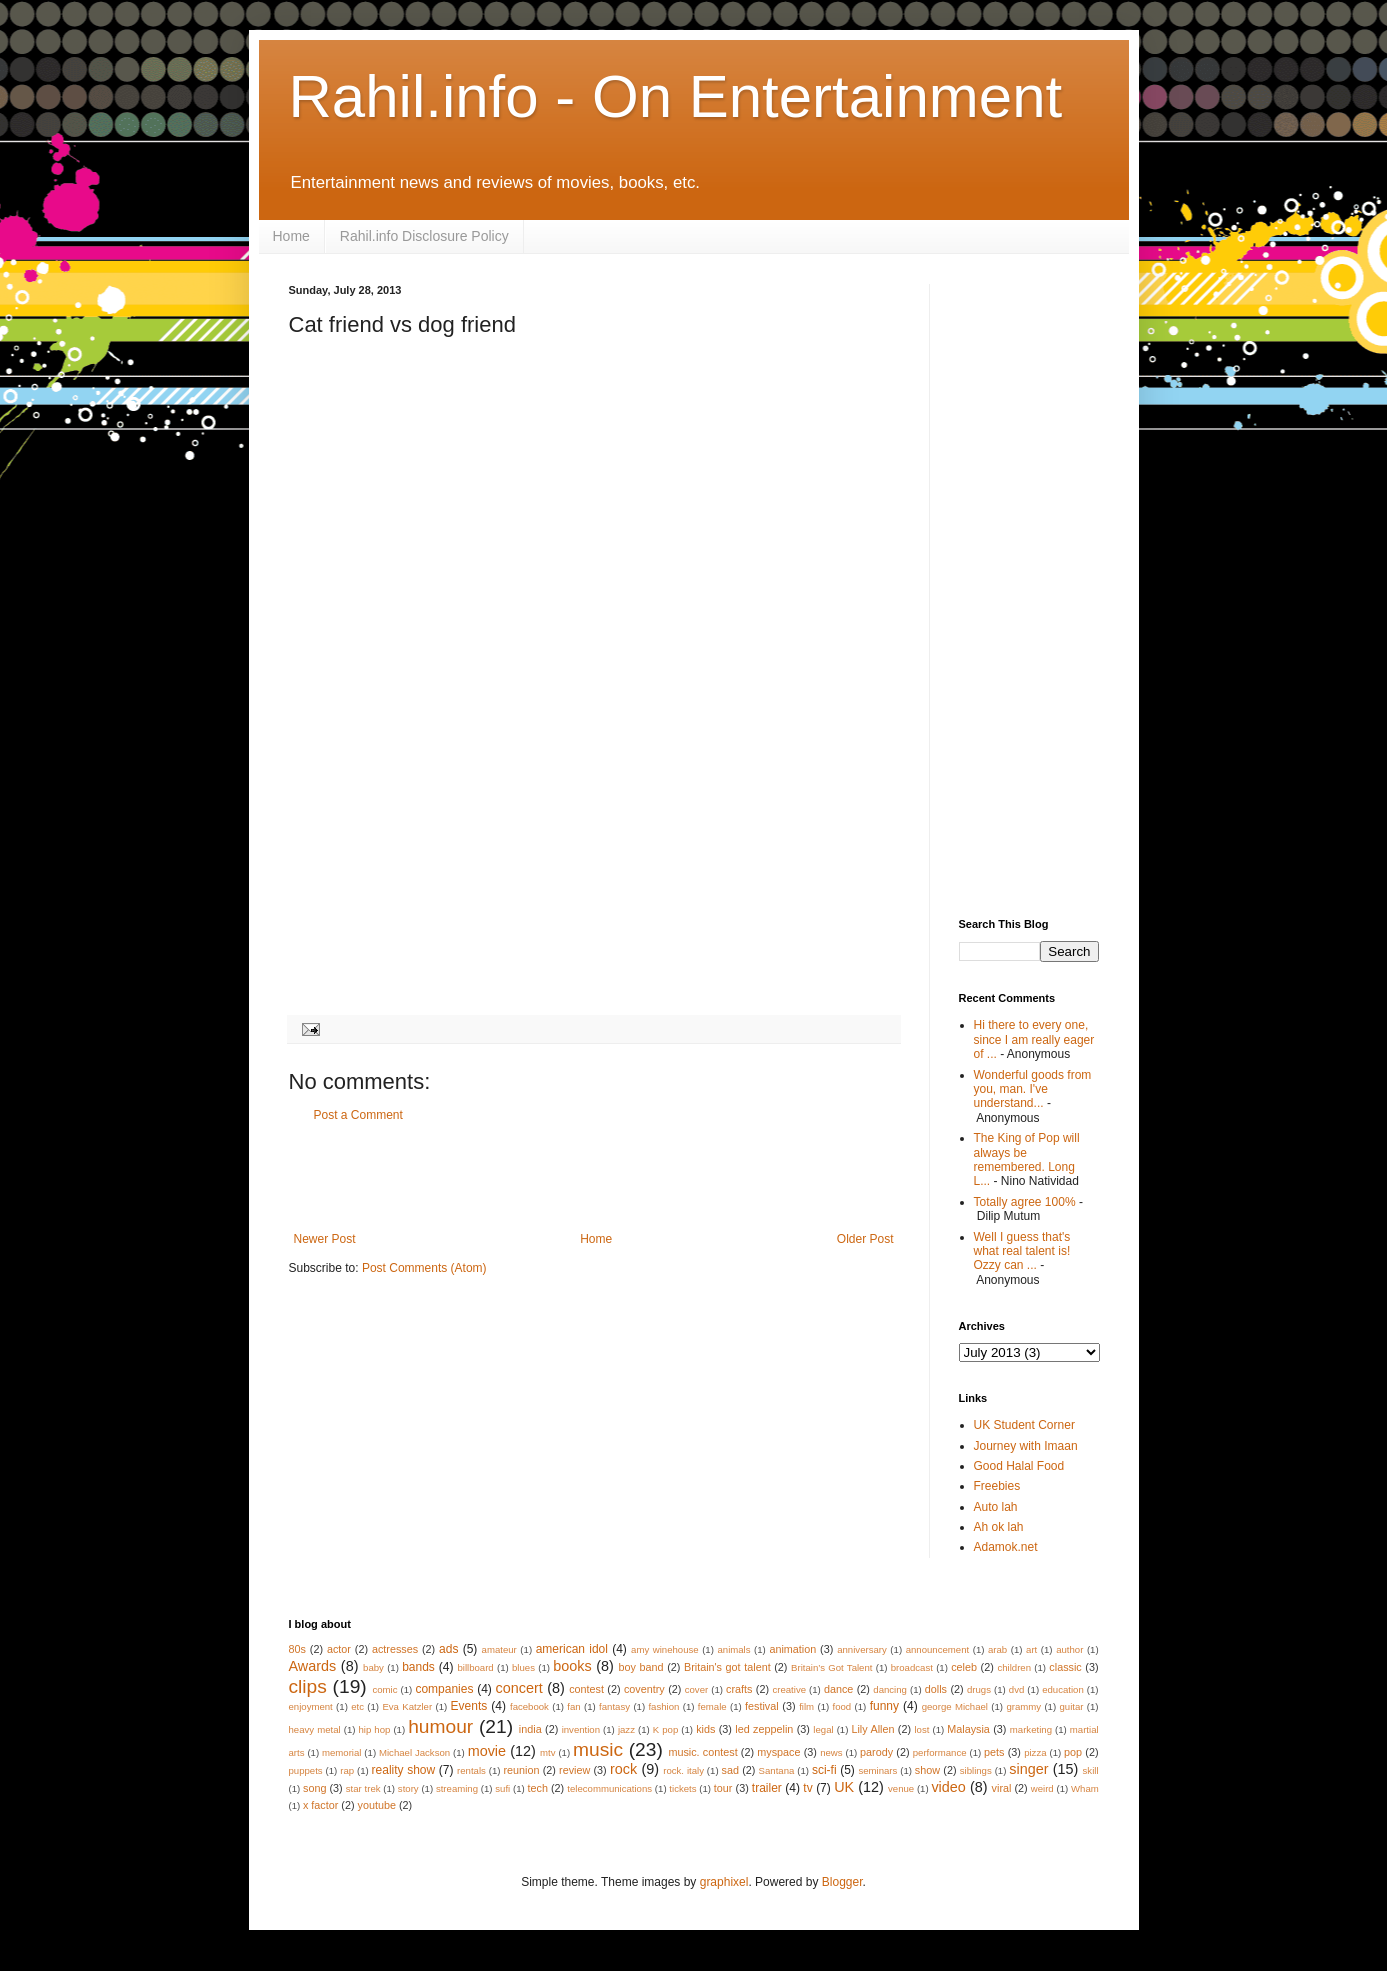 This screenshot has height=1971, width=1387. I want to click on facebook, so click(529, 1706).